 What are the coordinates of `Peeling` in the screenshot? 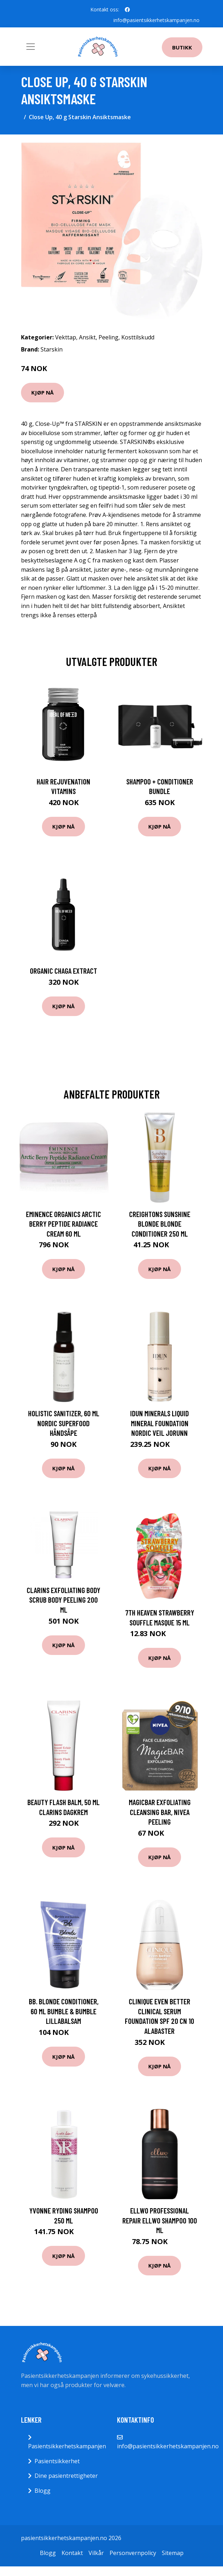 It's located at (108, 337).